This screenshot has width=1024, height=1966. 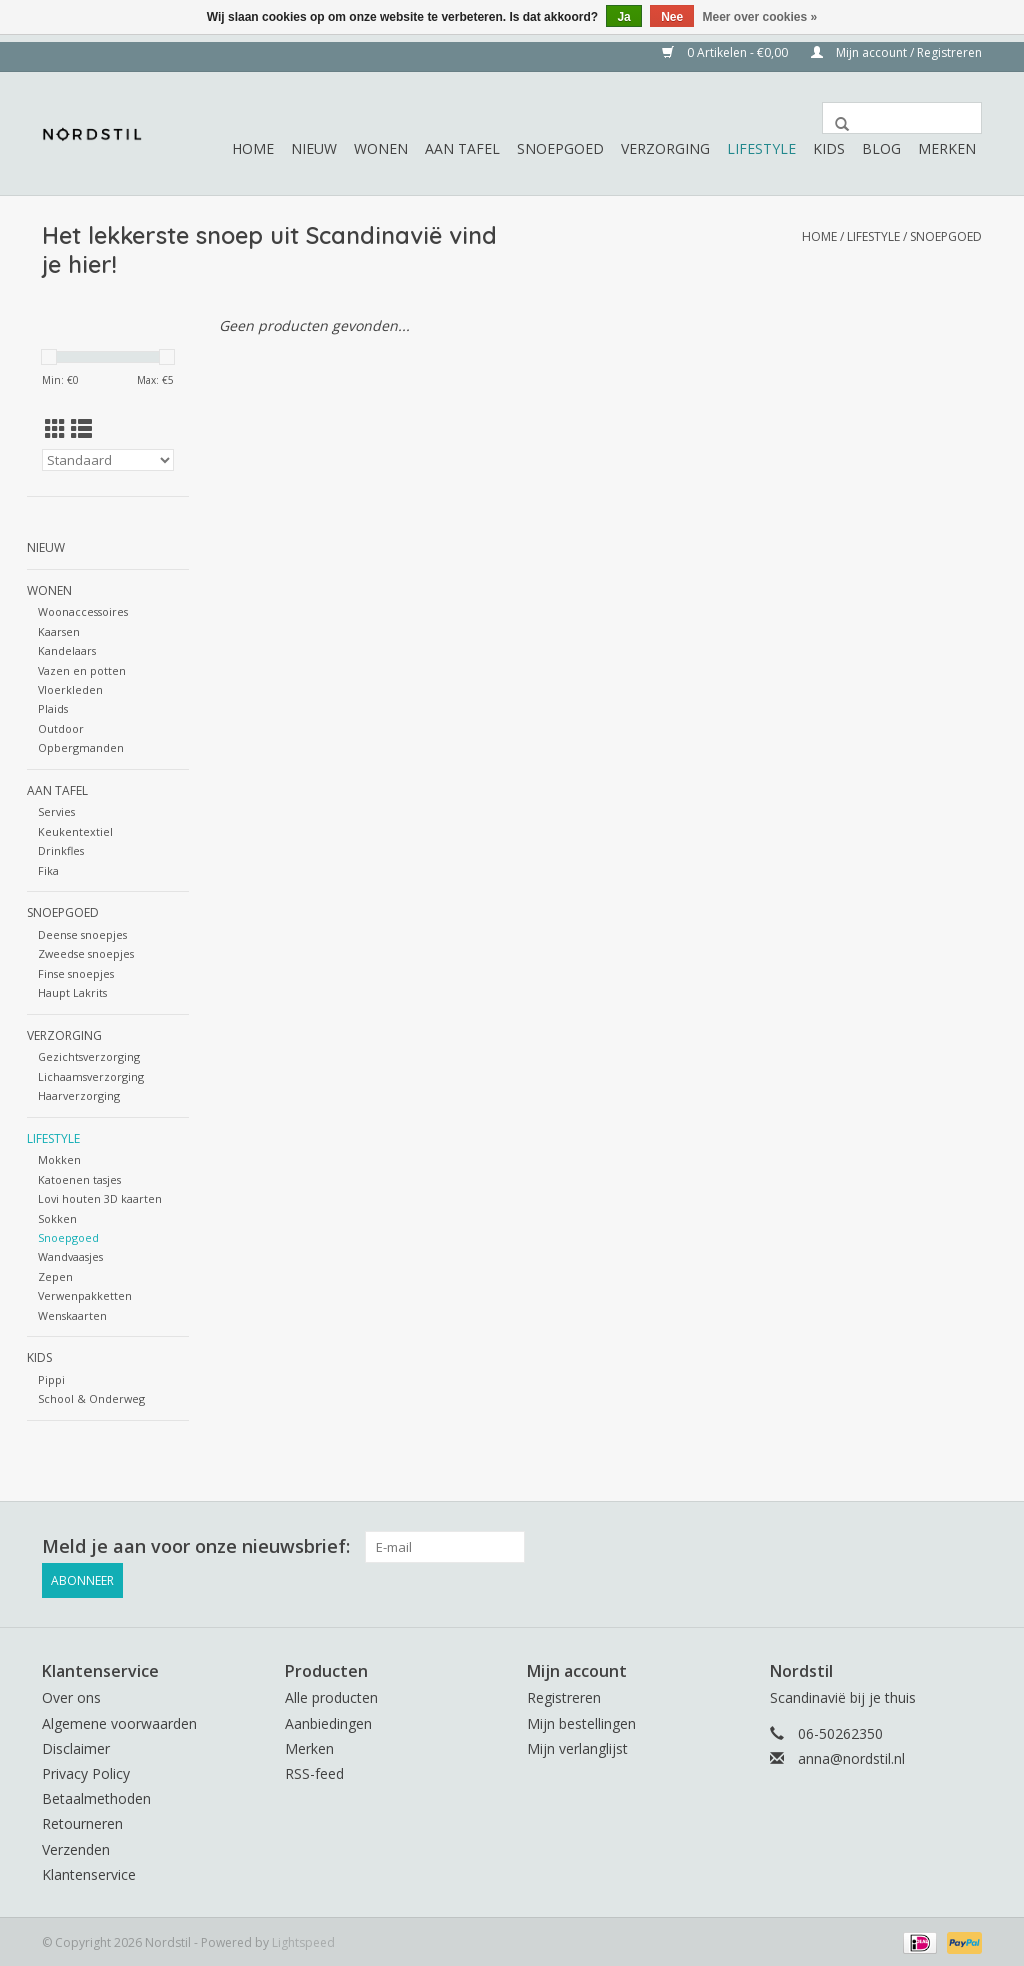 What do you see at coordinates (196, 1546) in the screenshot?
I see `Meld je aan voor onze nieuwsbrief:` at bounding box center [196, 1546].